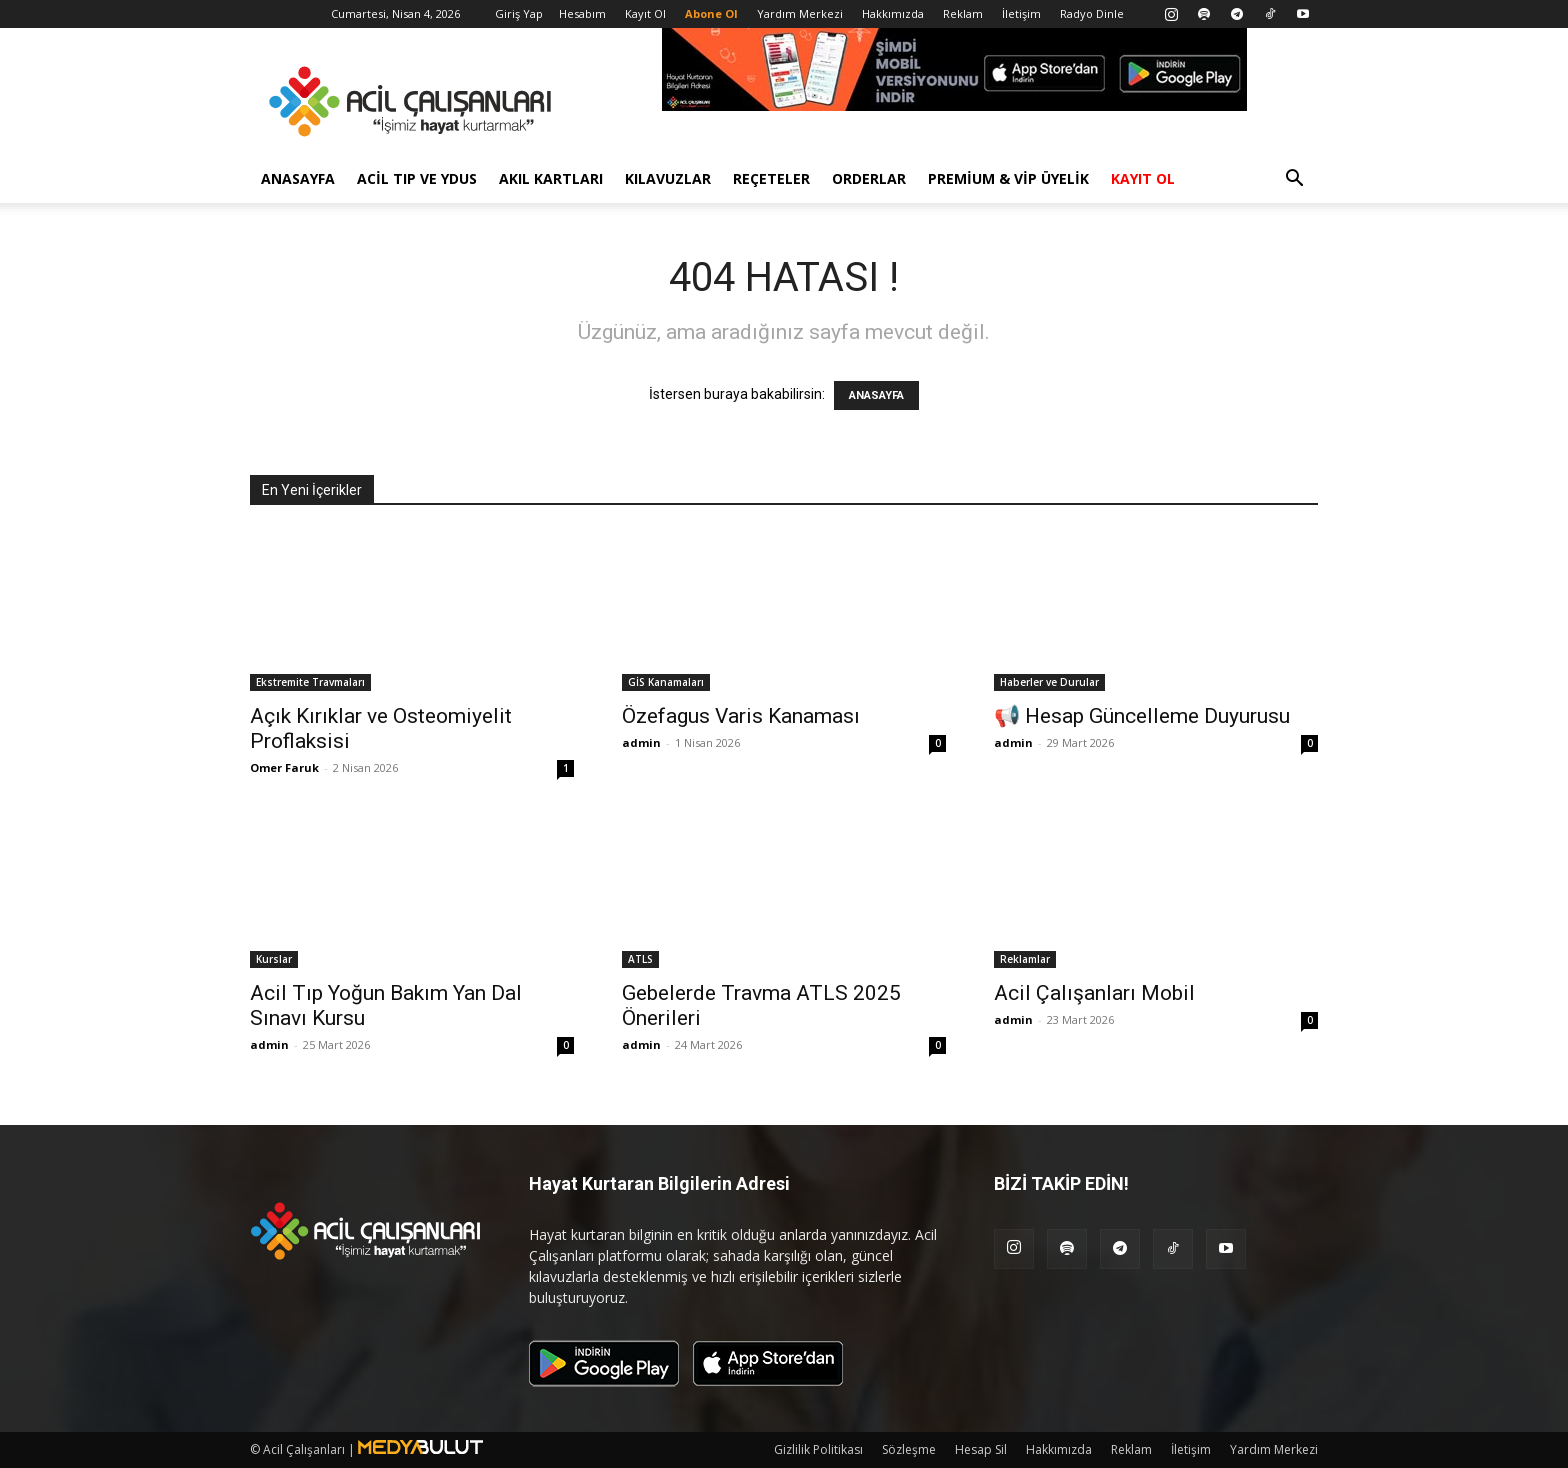 The width and height of the screenshot is (1568, 1468). What do you see at coordinates (310, 682) in the screenshot?
I see `Ekstremite Travmaları` at bounding box center [310, 682].